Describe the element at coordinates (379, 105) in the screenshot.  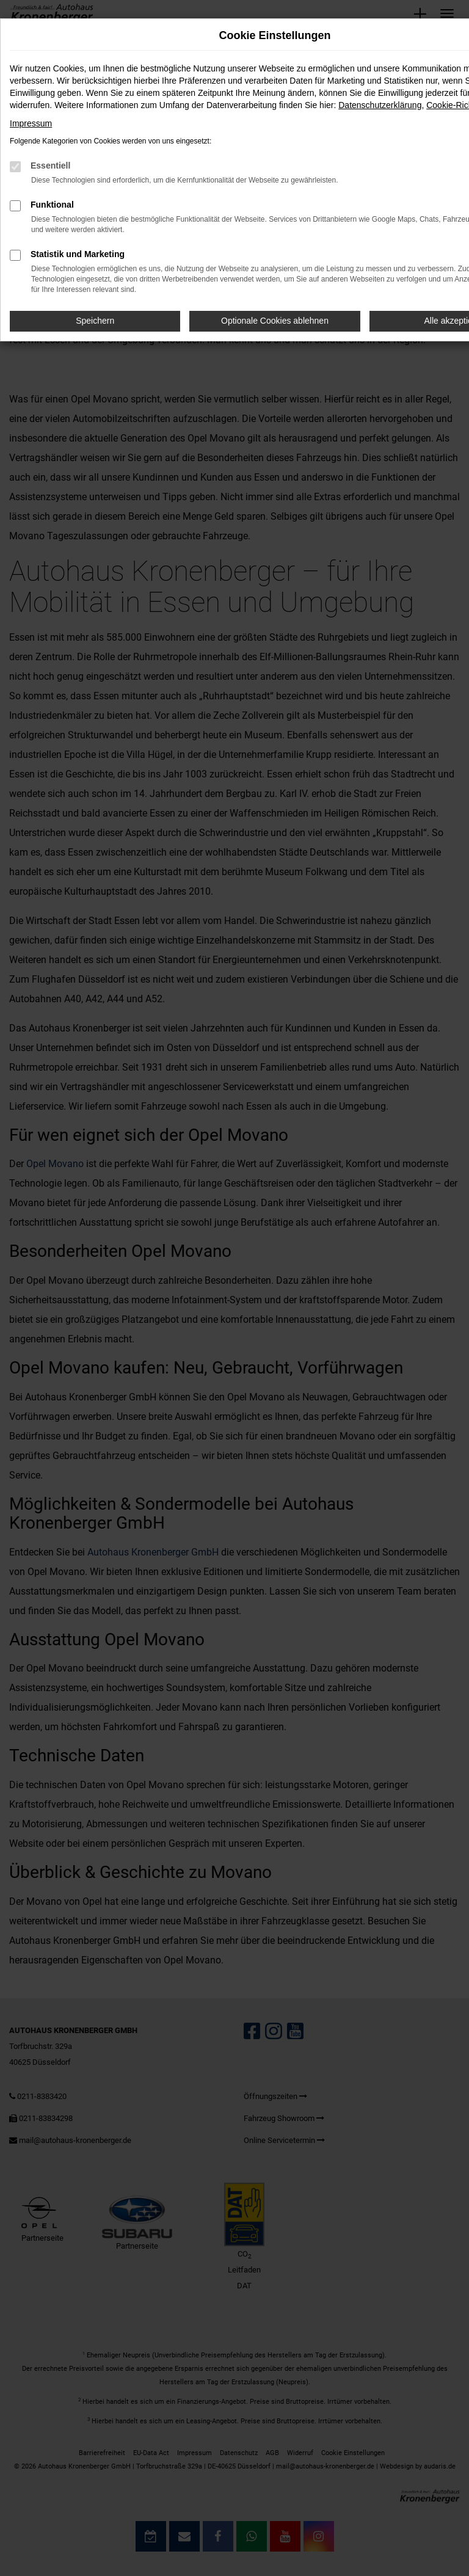
I see `Datenschutzerklärung` at that location.